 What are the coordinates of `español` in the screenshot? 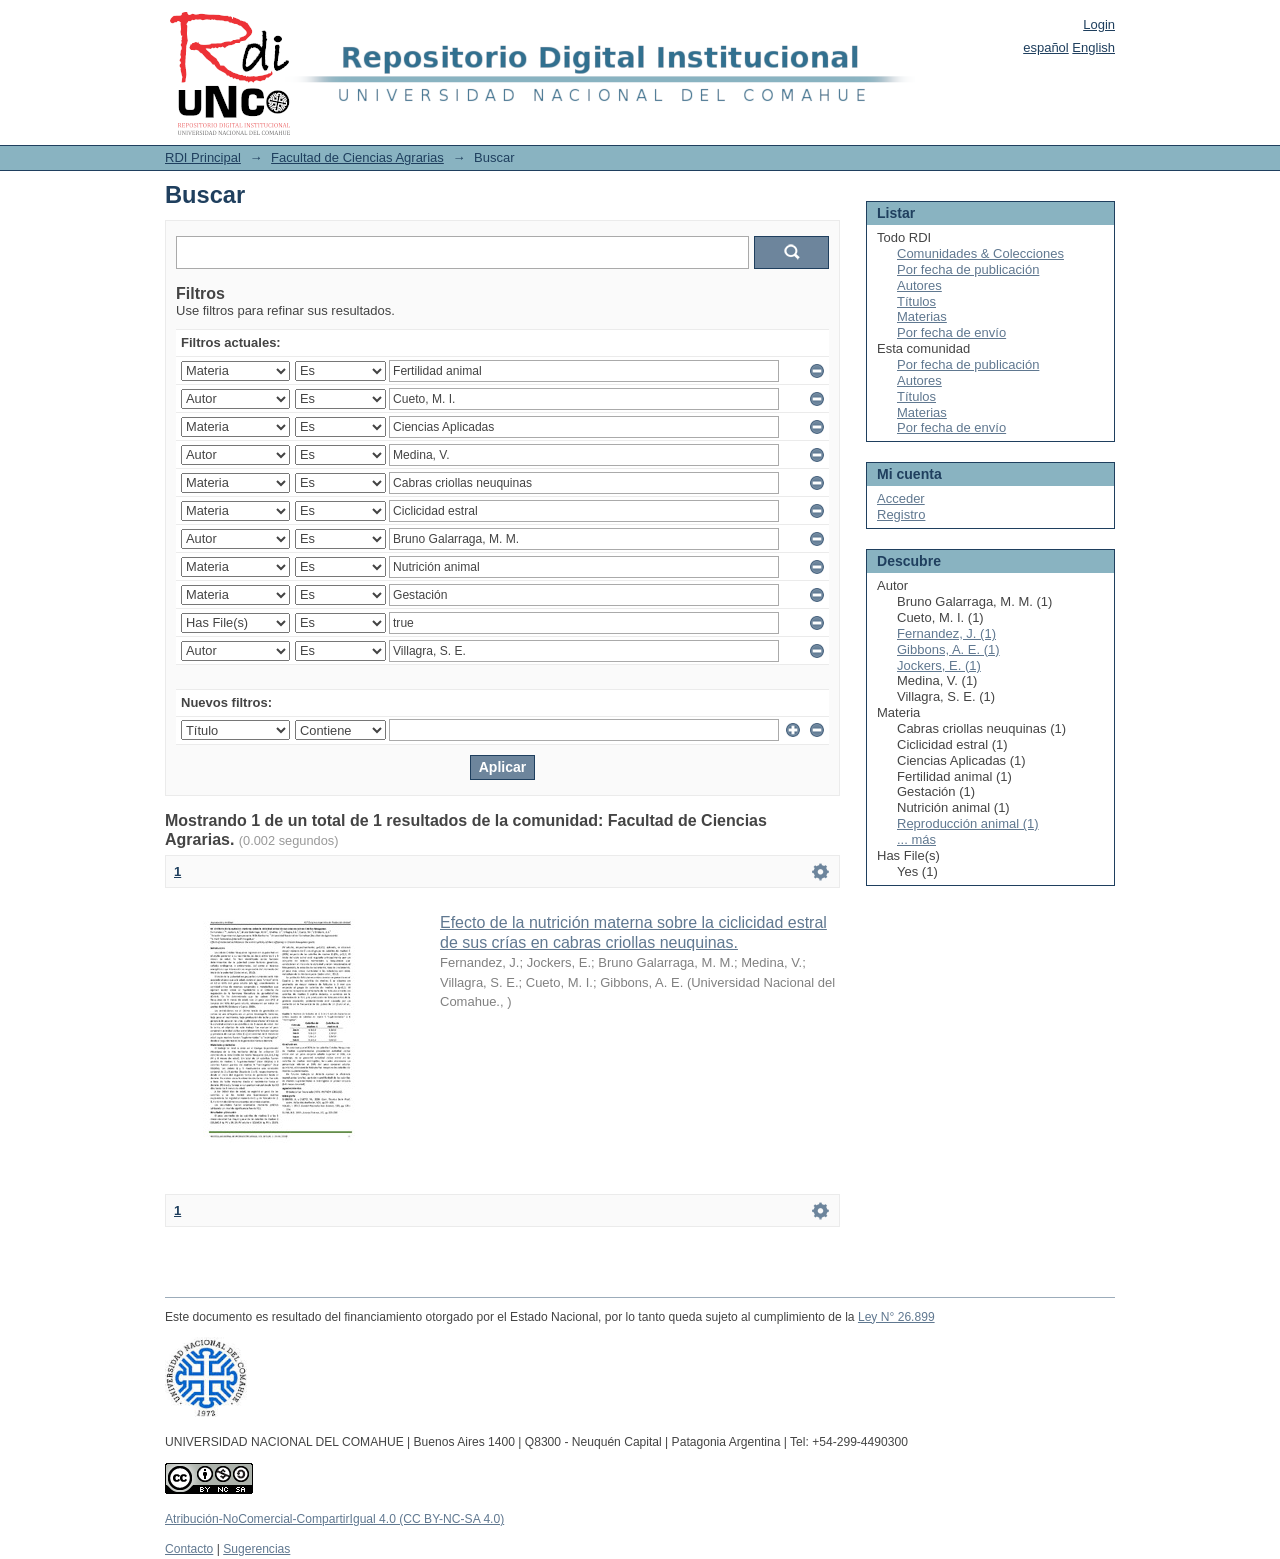 It's located at (1046, 47).